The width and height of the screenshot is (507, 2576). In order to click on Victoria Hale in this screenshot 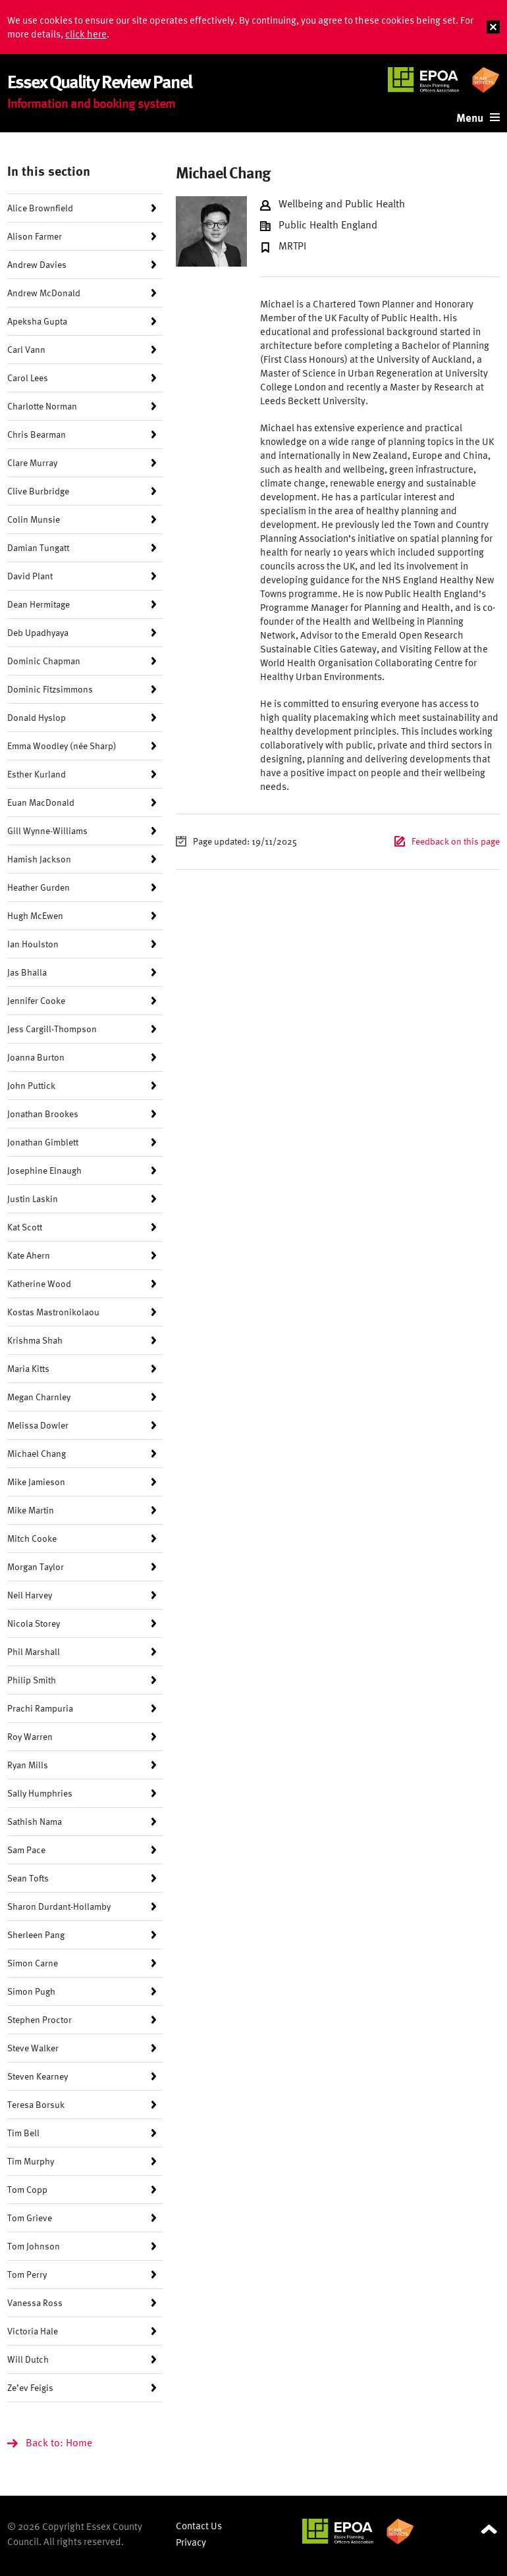, I will do `click(32, 2330)`.